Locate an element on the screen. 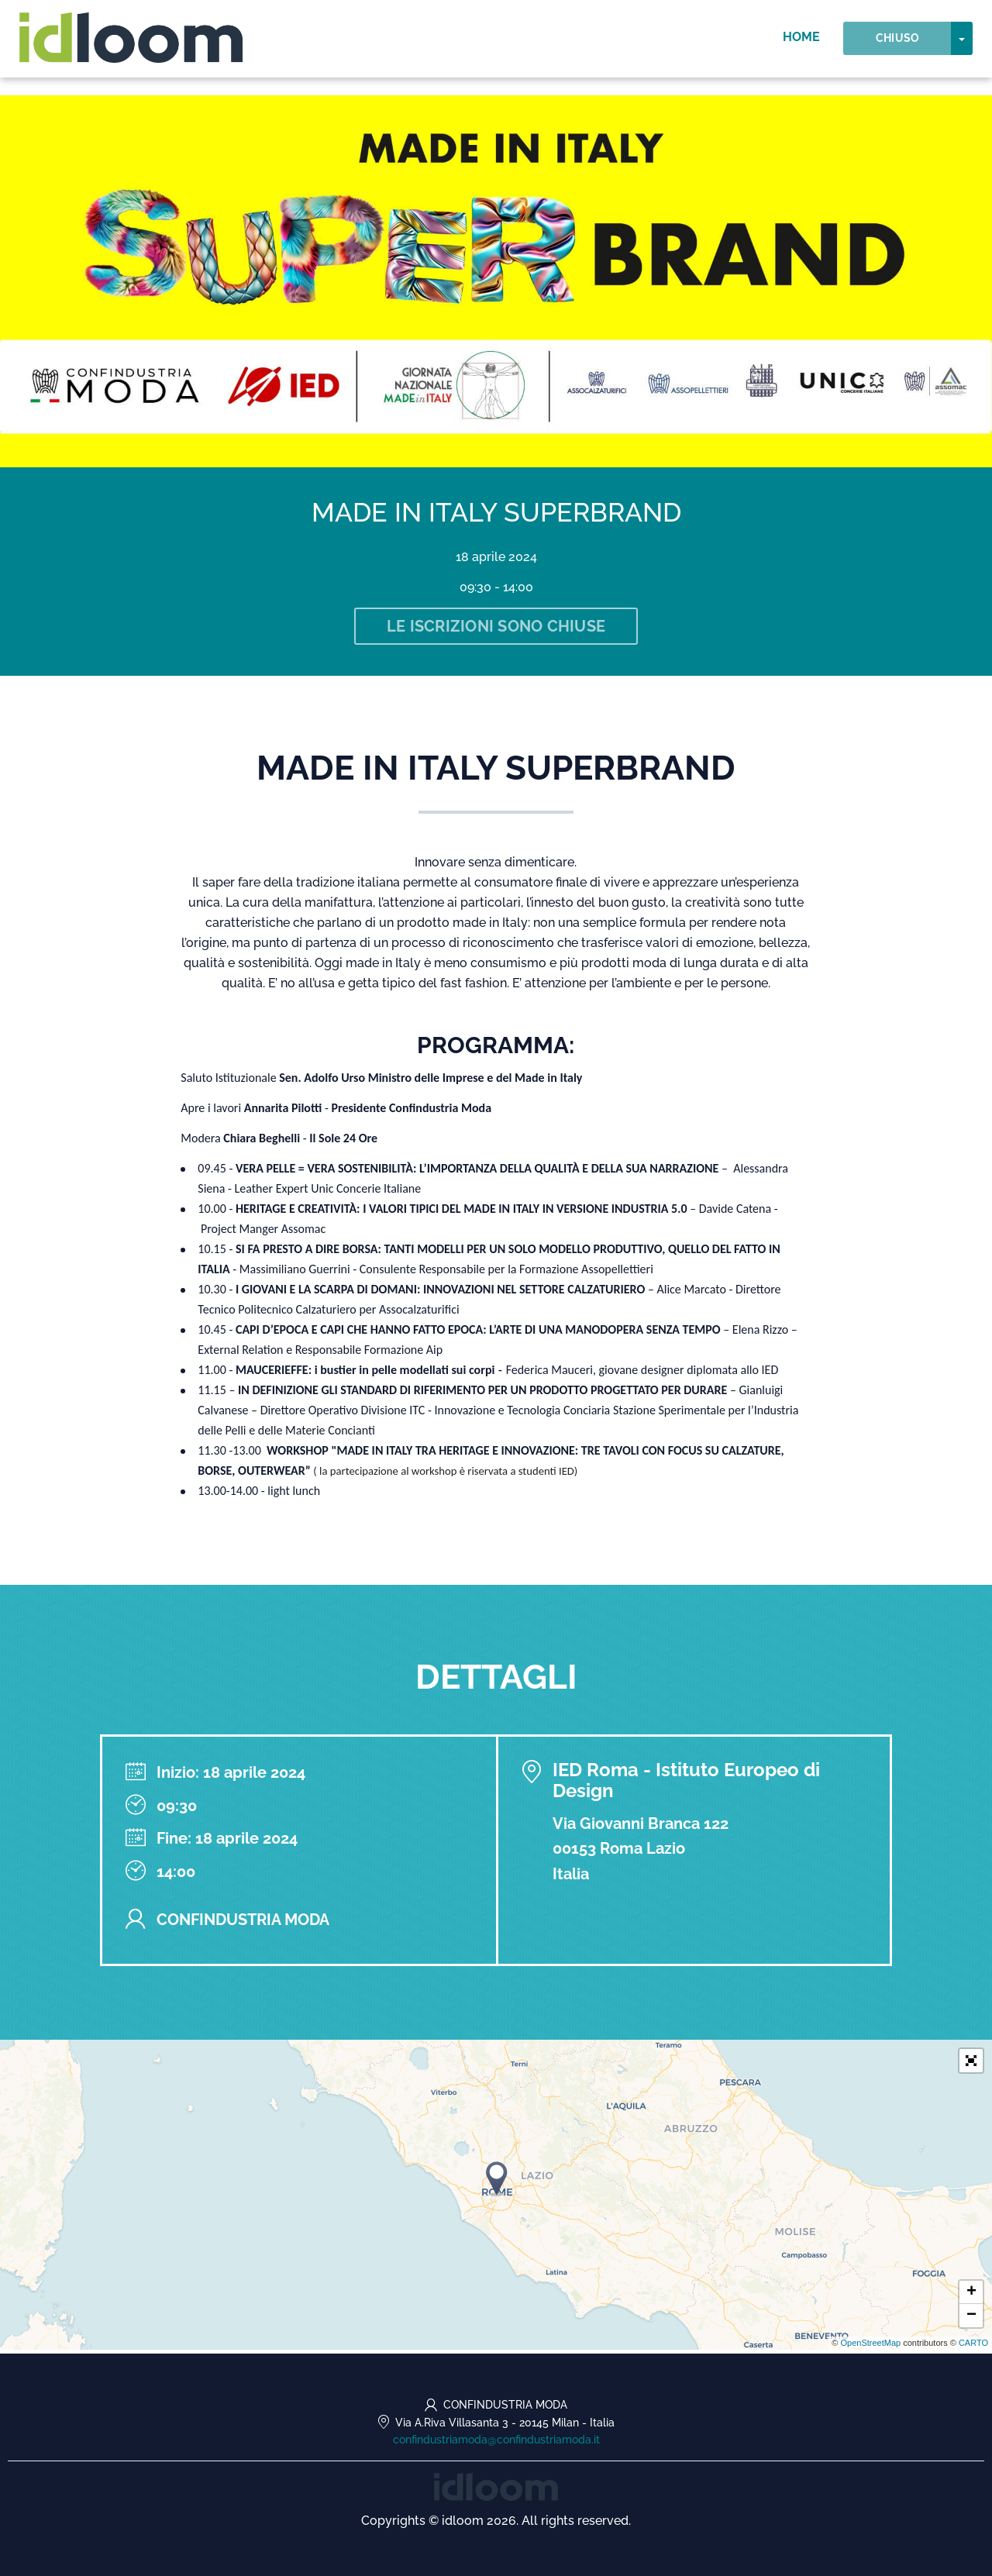 The image size is (992, 2576). + [button] is located at coordinates (971, 2296).